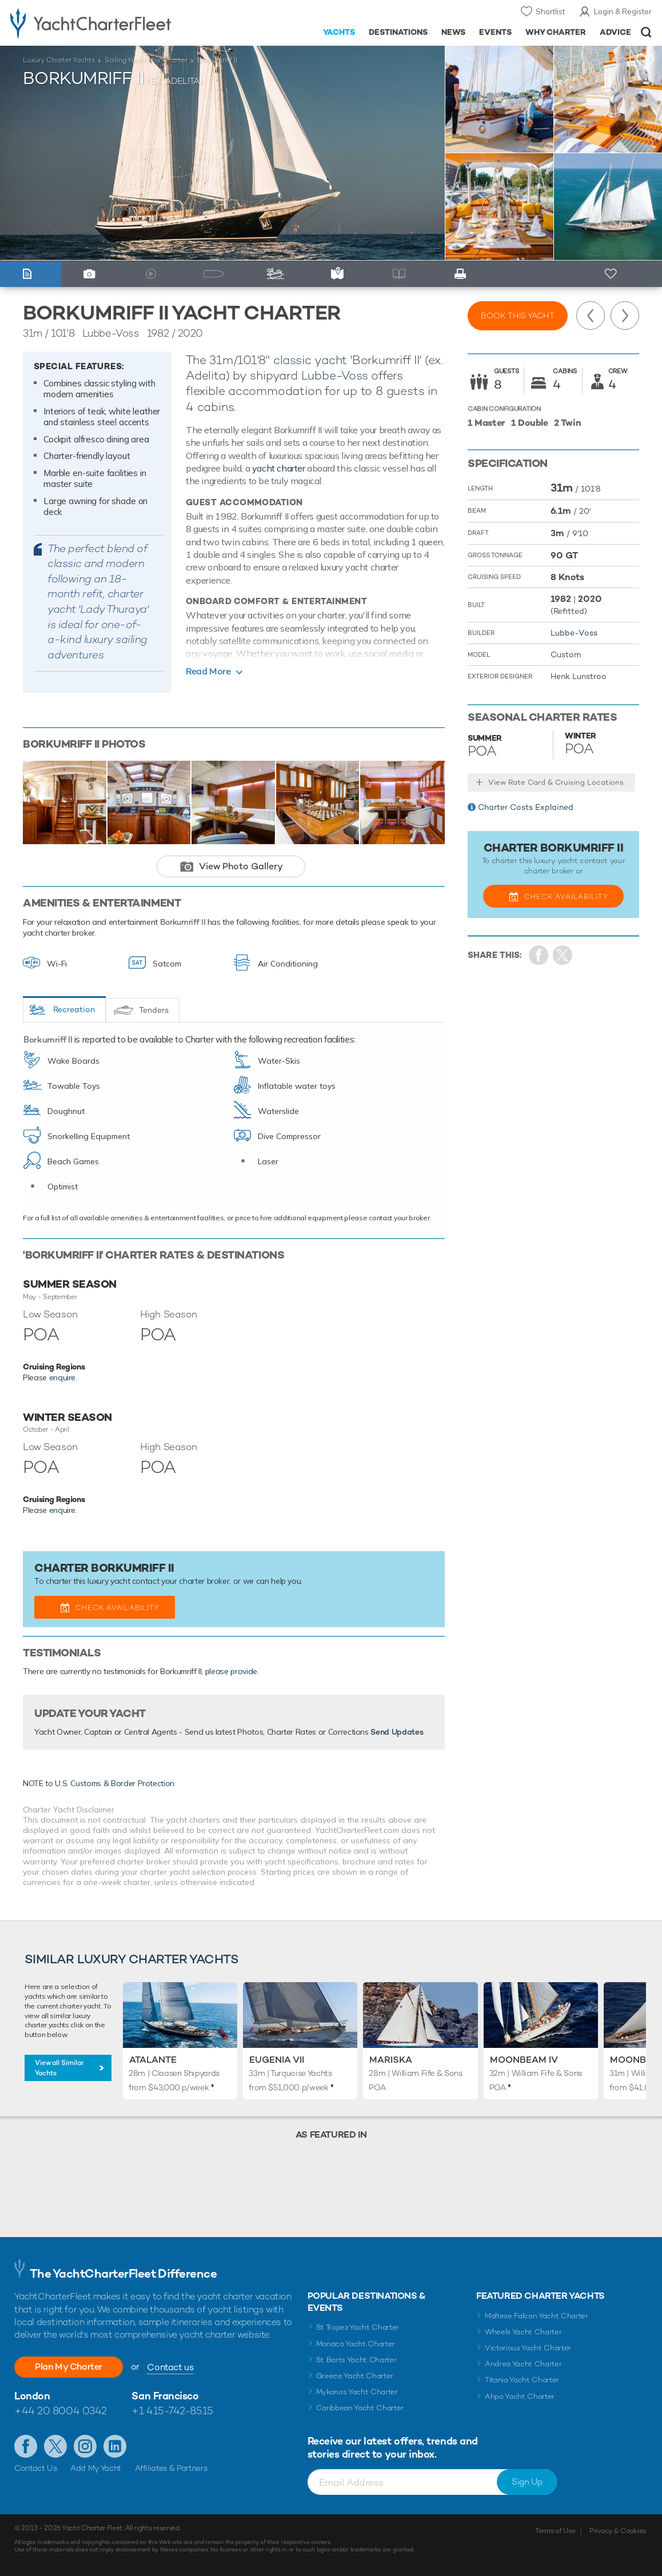 The image size is (662, 2576). What do you see at coordinates (55, 2446) in the screenshot?
I see `Follow us on Twitter` at bounding box center [55, 2446].